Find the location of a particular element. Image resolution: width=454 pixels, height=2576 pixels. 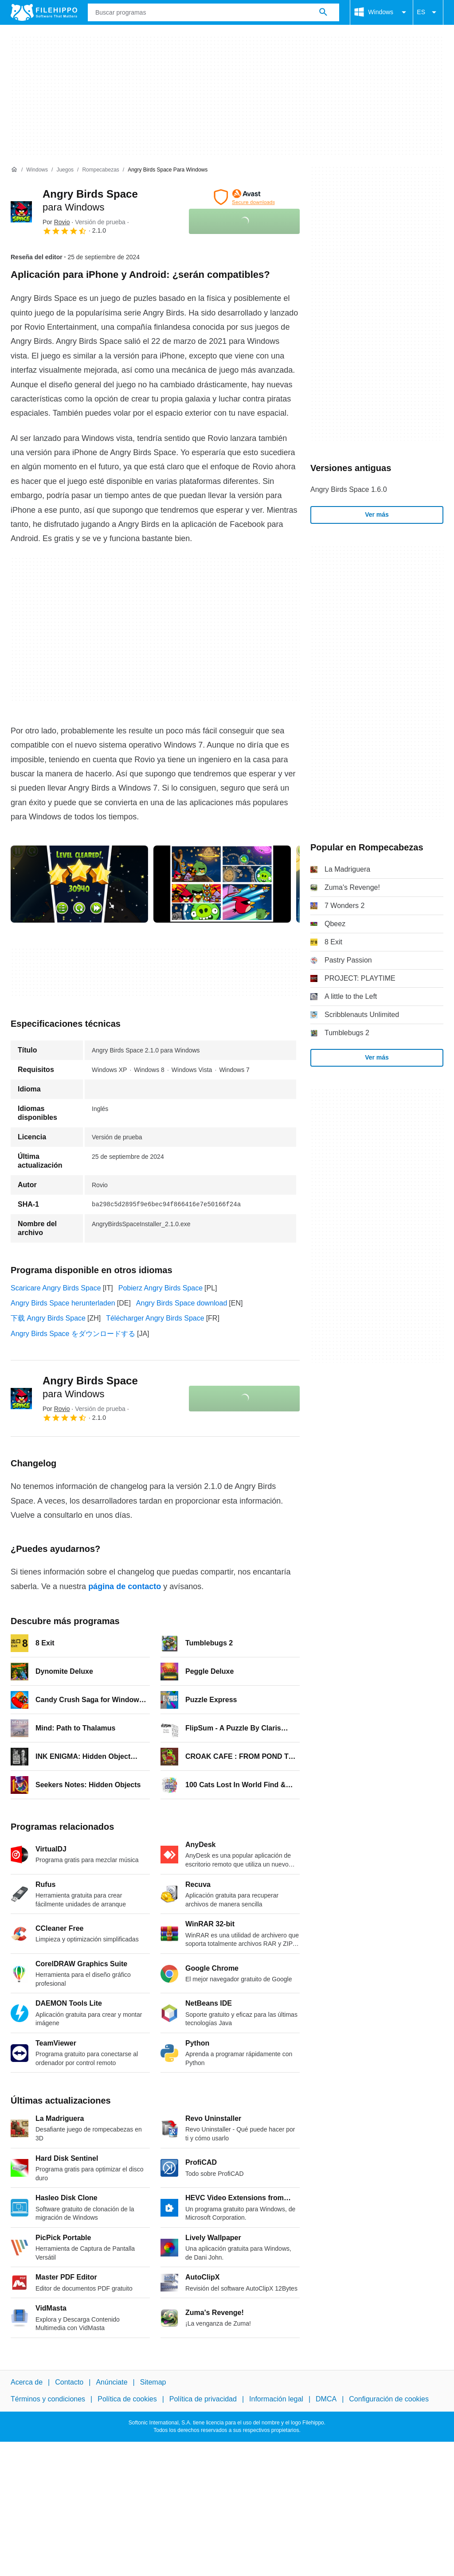

Sitemap is located at coordinates (153, 2382).